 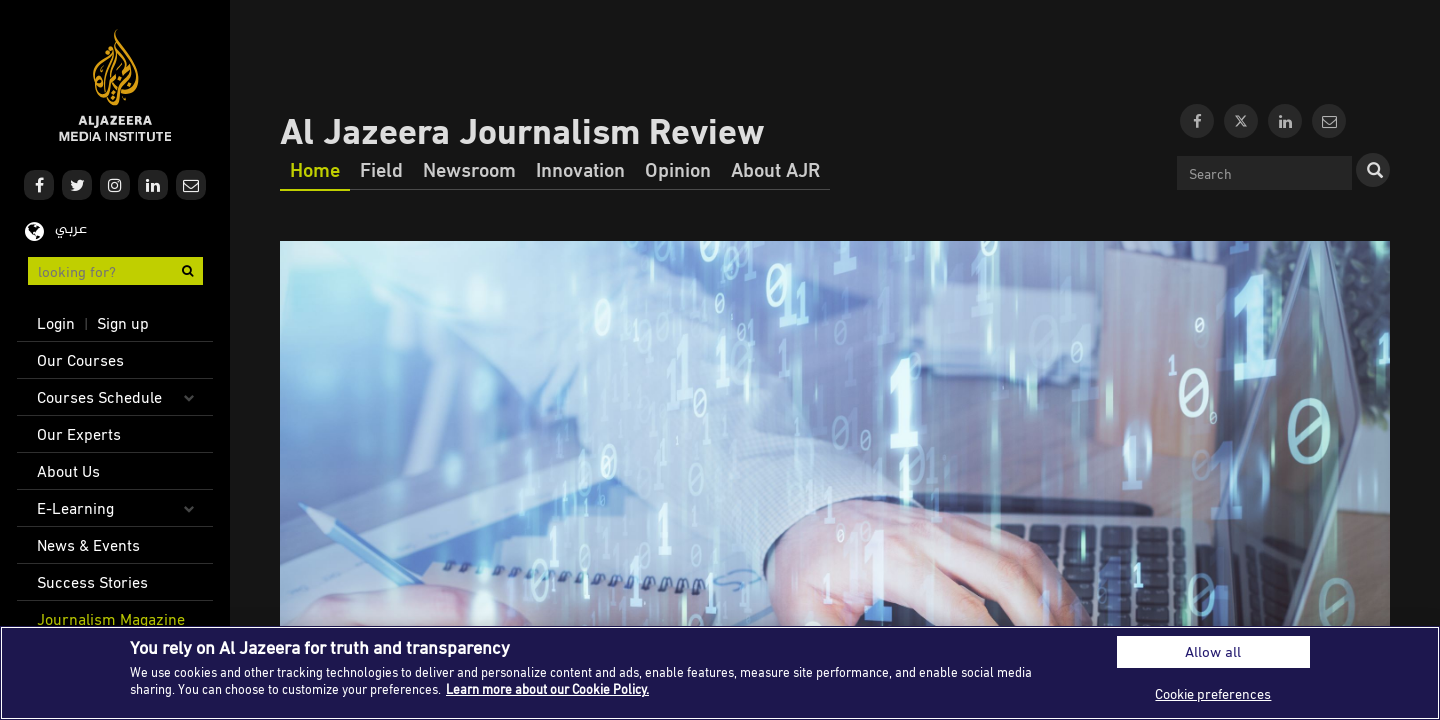 What do you see at coordinates (315, 169) in the screenshot?
I see `Home` at bounding box center [315, 169].